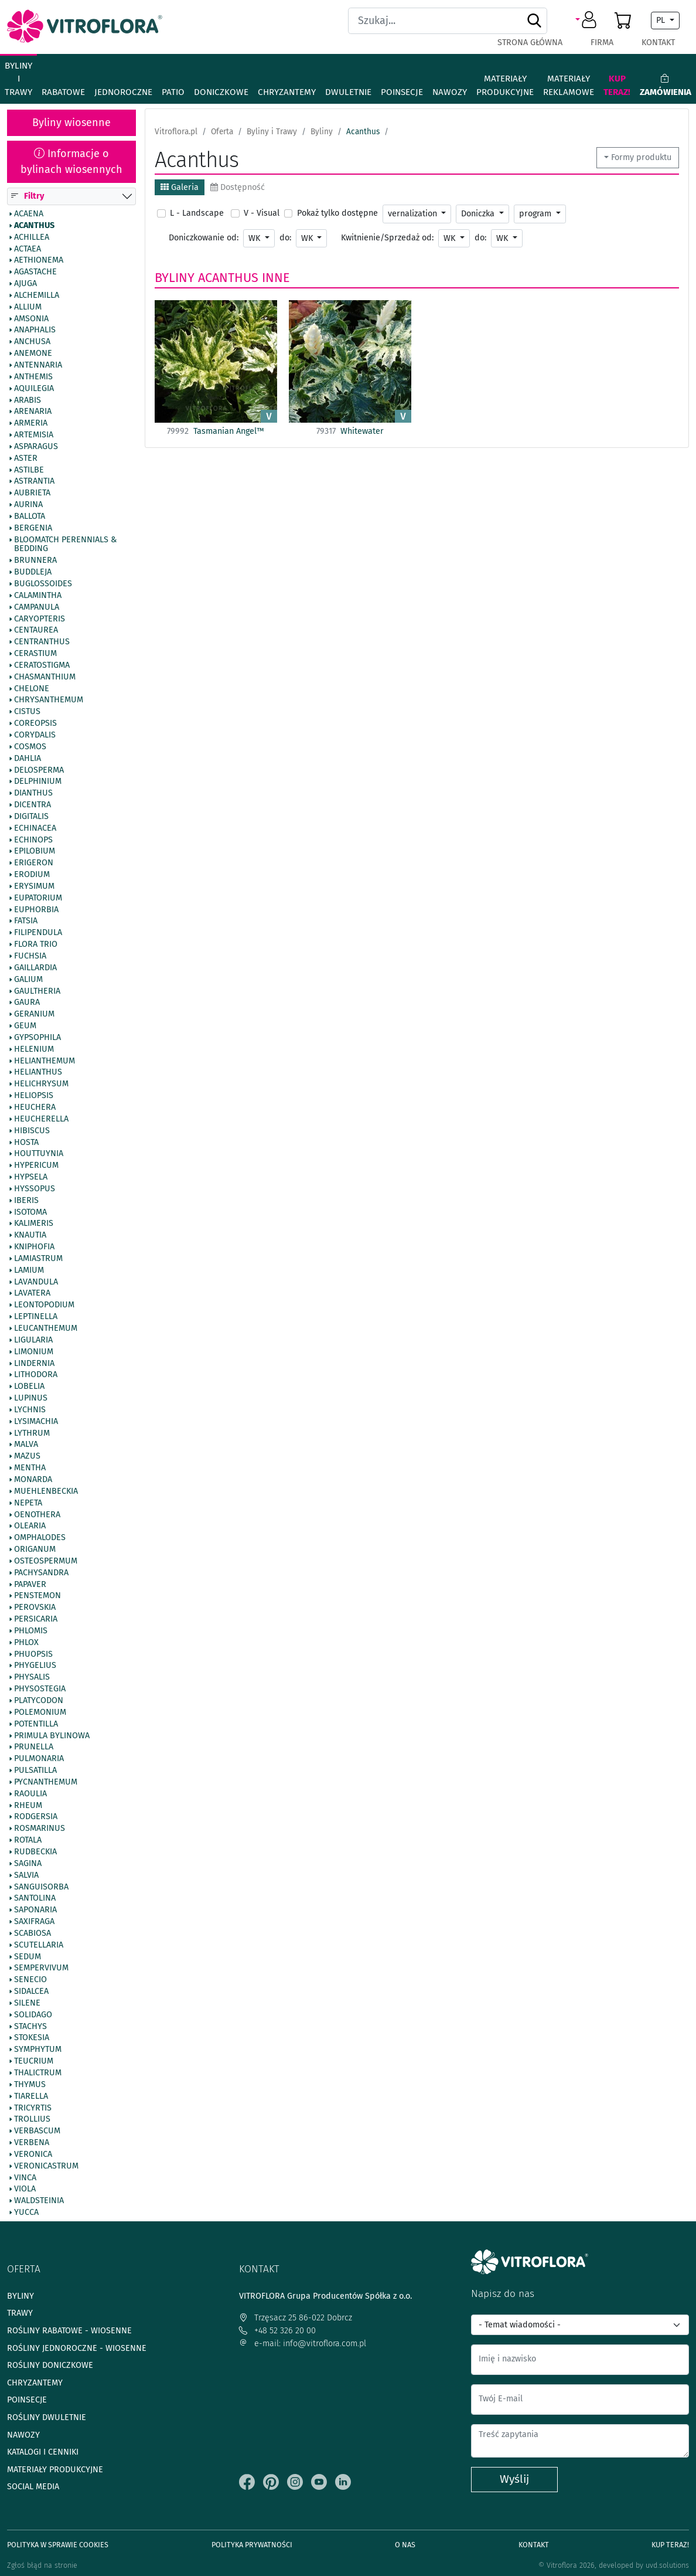 Image resolution: width=696 pixels, height=2576 pixels. What do you see at coordinates (31, 816) in the screenshot?
I see `Digitalis` at bounding box center [31, 816].